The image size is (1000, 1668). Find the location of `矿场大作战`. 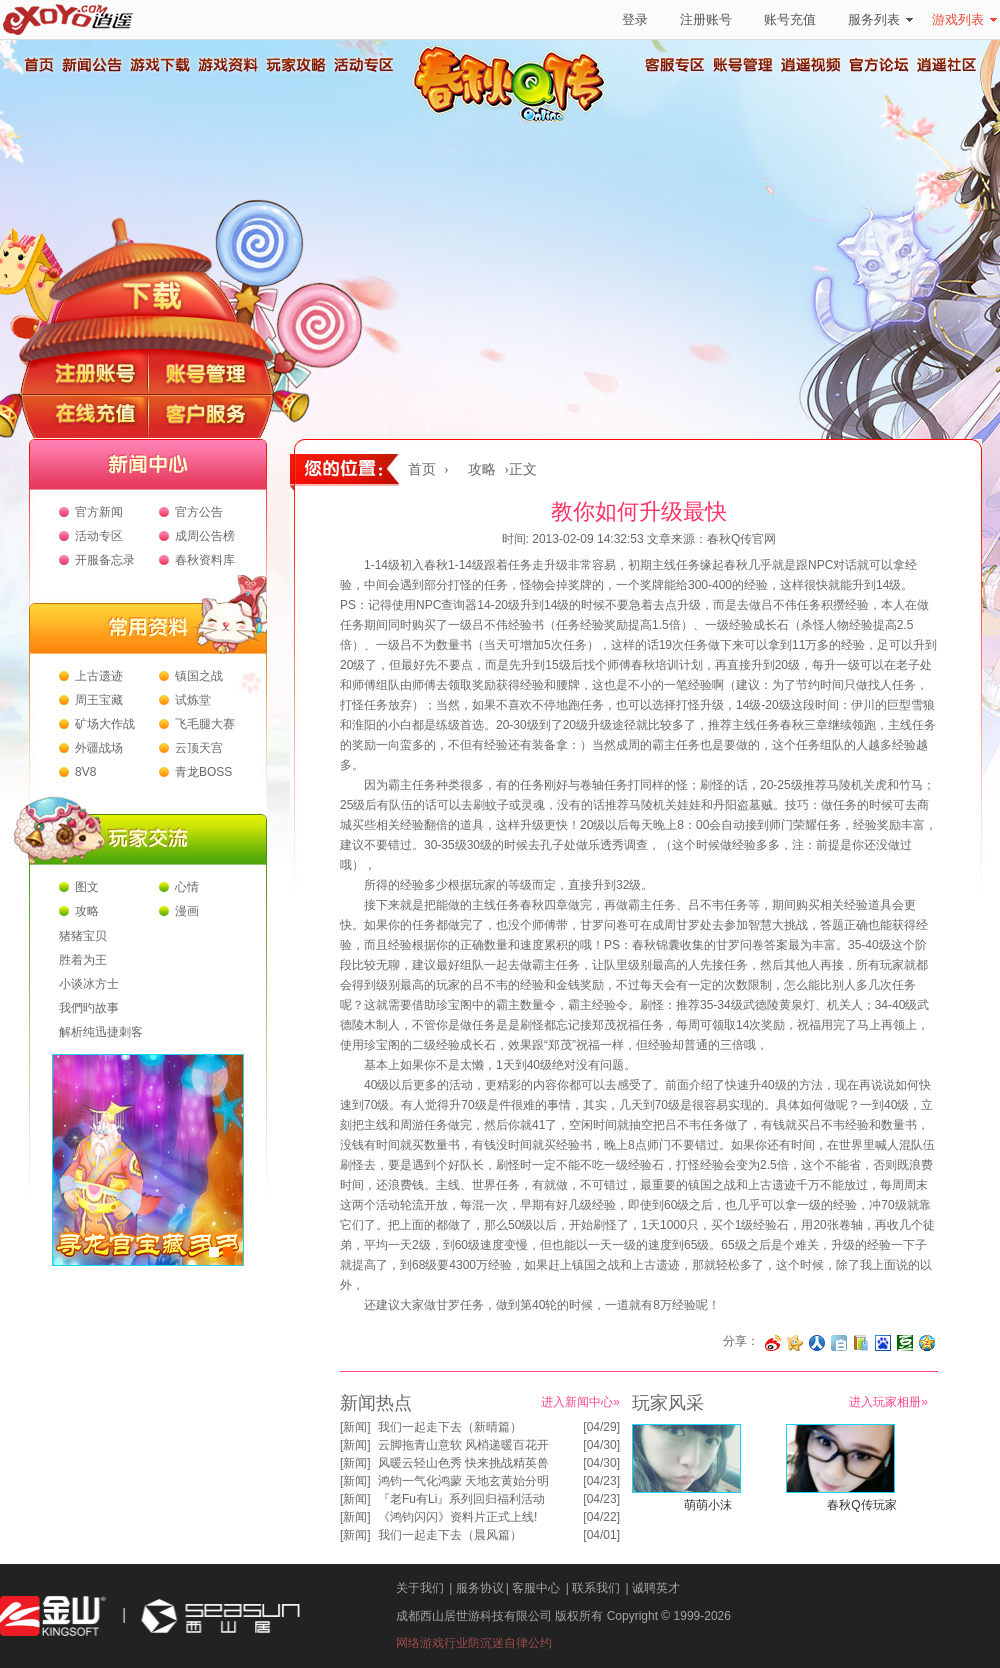

矿场大作战 is located at coordinates (105, 724).